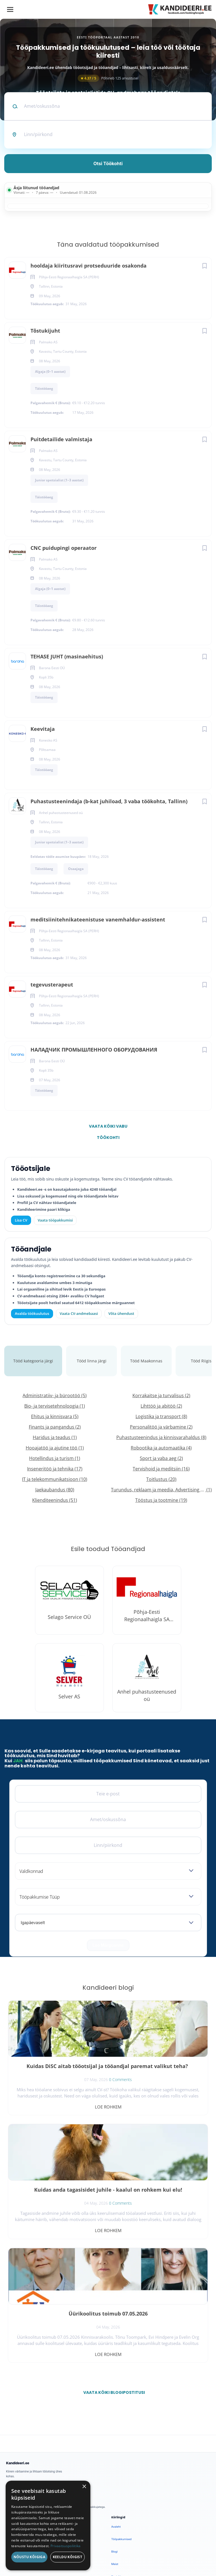 This screenshot has width=216, height=2576. I want to click on [dialog], so click(48, 2525).